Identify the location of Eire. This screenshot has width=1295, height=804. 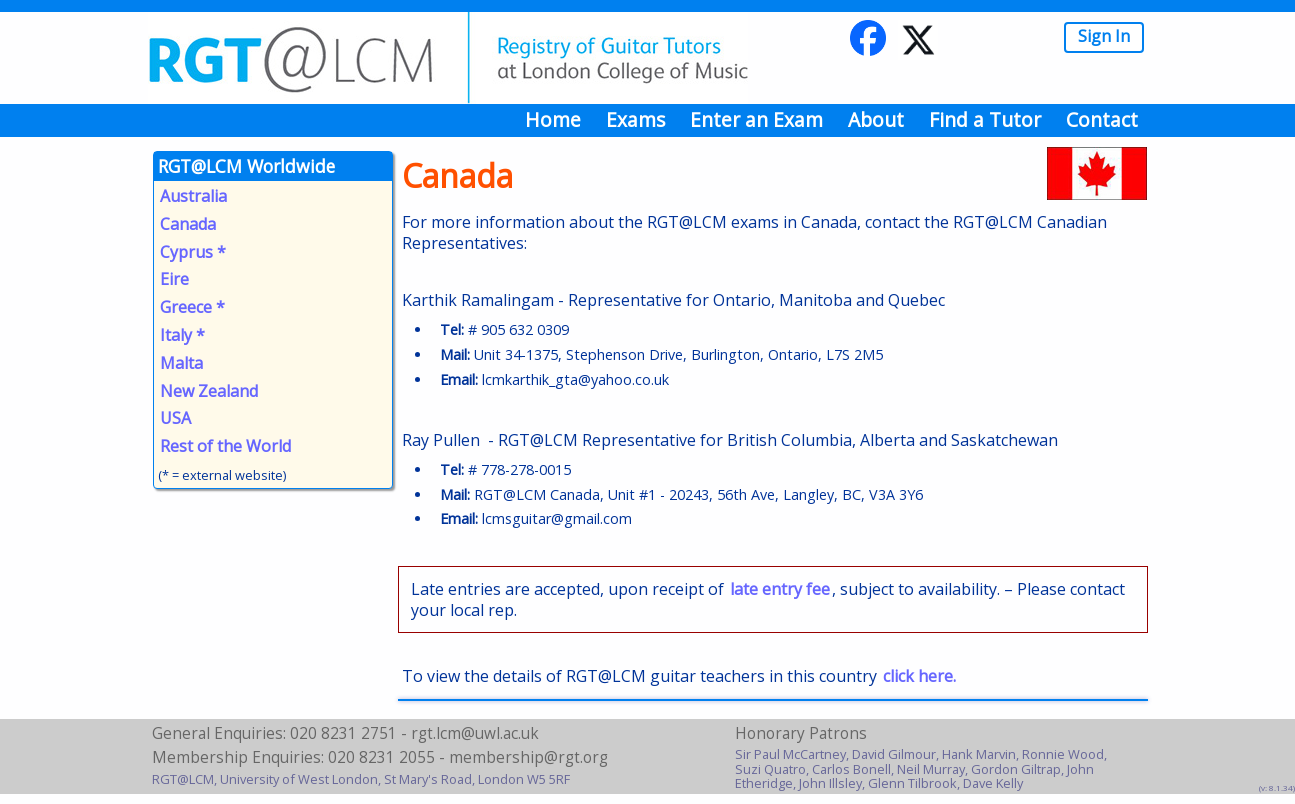
(174, 279).